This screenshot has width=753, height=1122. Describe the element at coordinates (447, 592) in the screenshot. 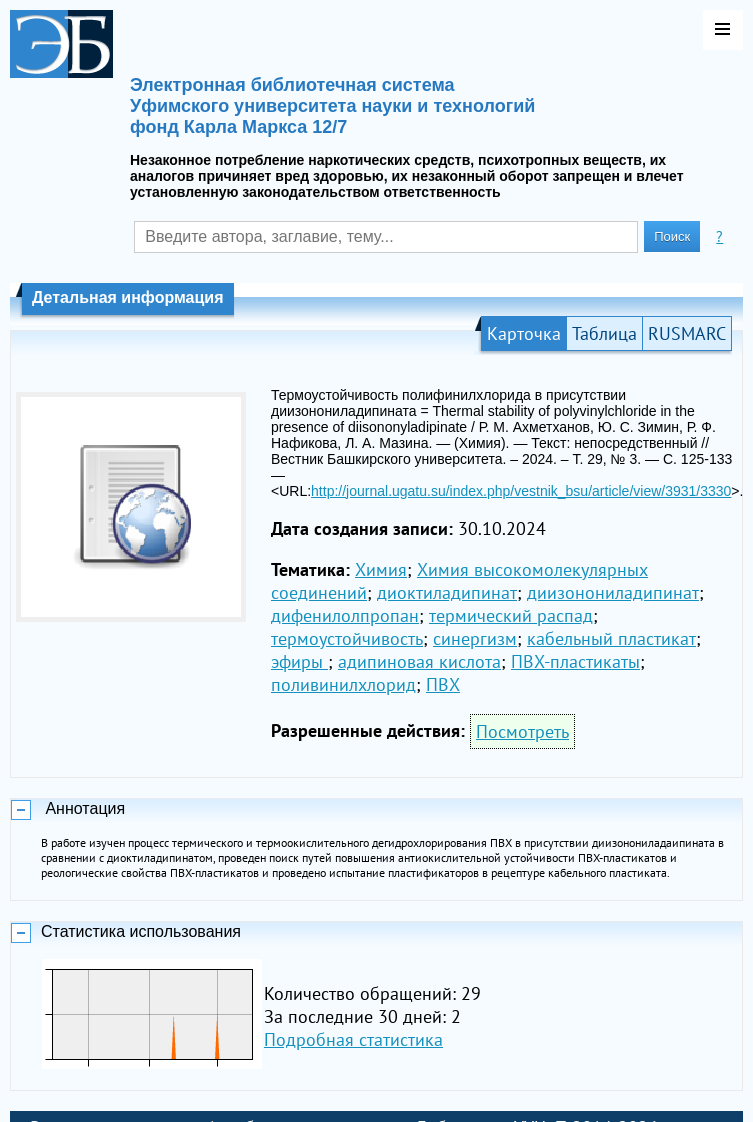

I see `диоктиладипинат` at that location.